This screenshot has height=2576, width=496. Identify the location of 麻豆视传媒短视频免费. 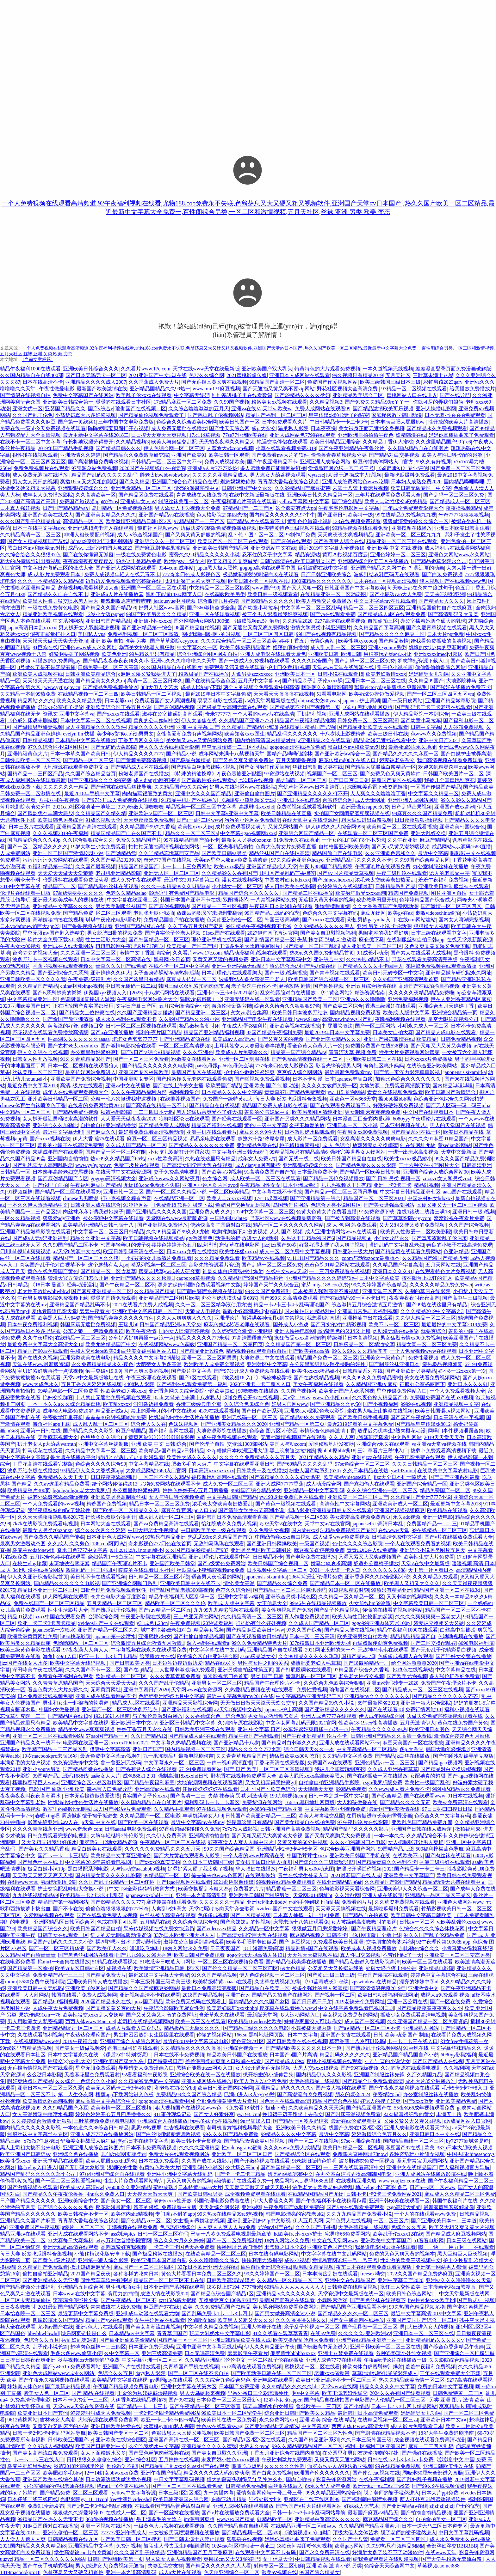
(319, 1550).